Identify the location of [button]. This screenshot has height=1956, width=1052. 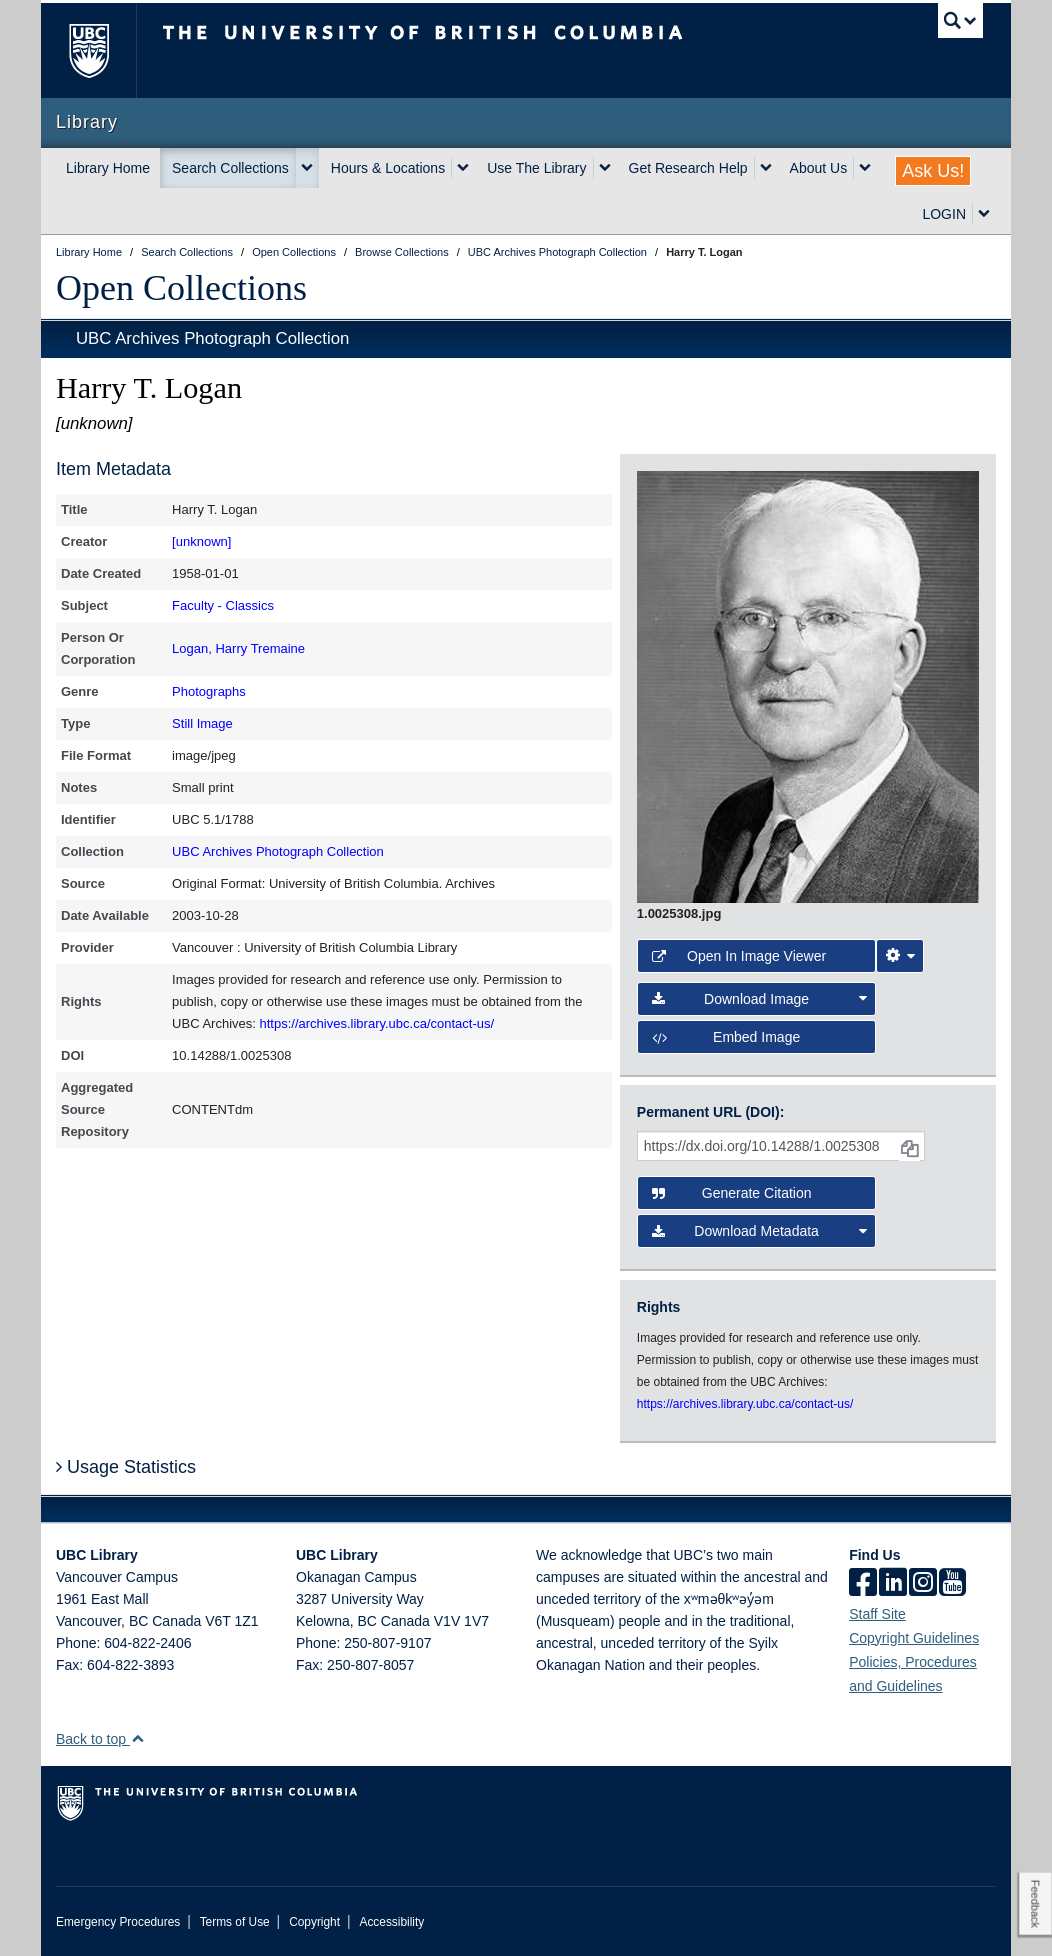
(137, 1738).